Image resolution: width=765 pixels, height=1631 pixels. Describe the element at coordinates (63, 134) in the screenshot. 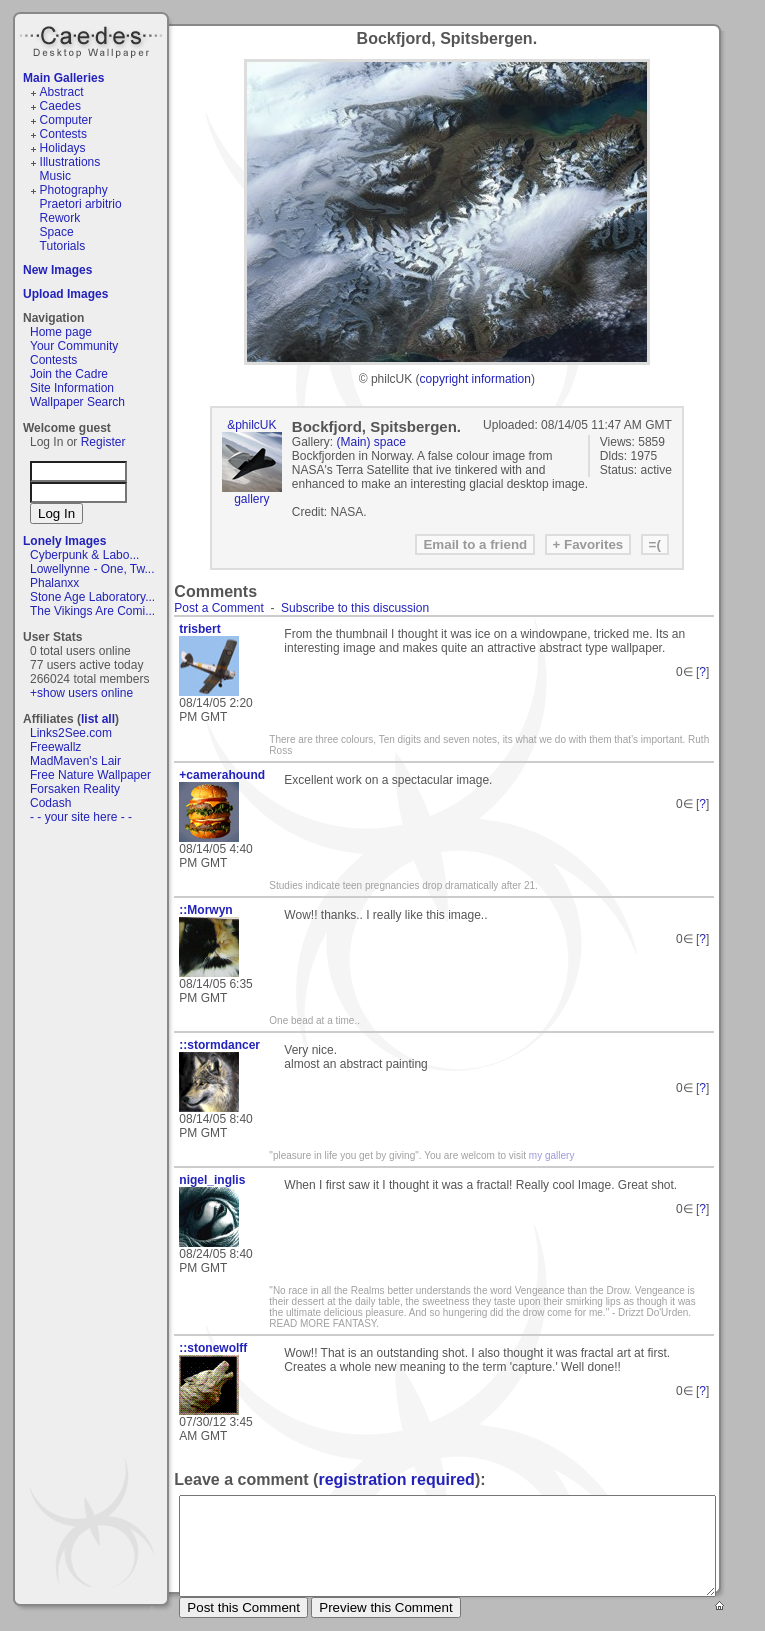

I see `Contests` at that location.